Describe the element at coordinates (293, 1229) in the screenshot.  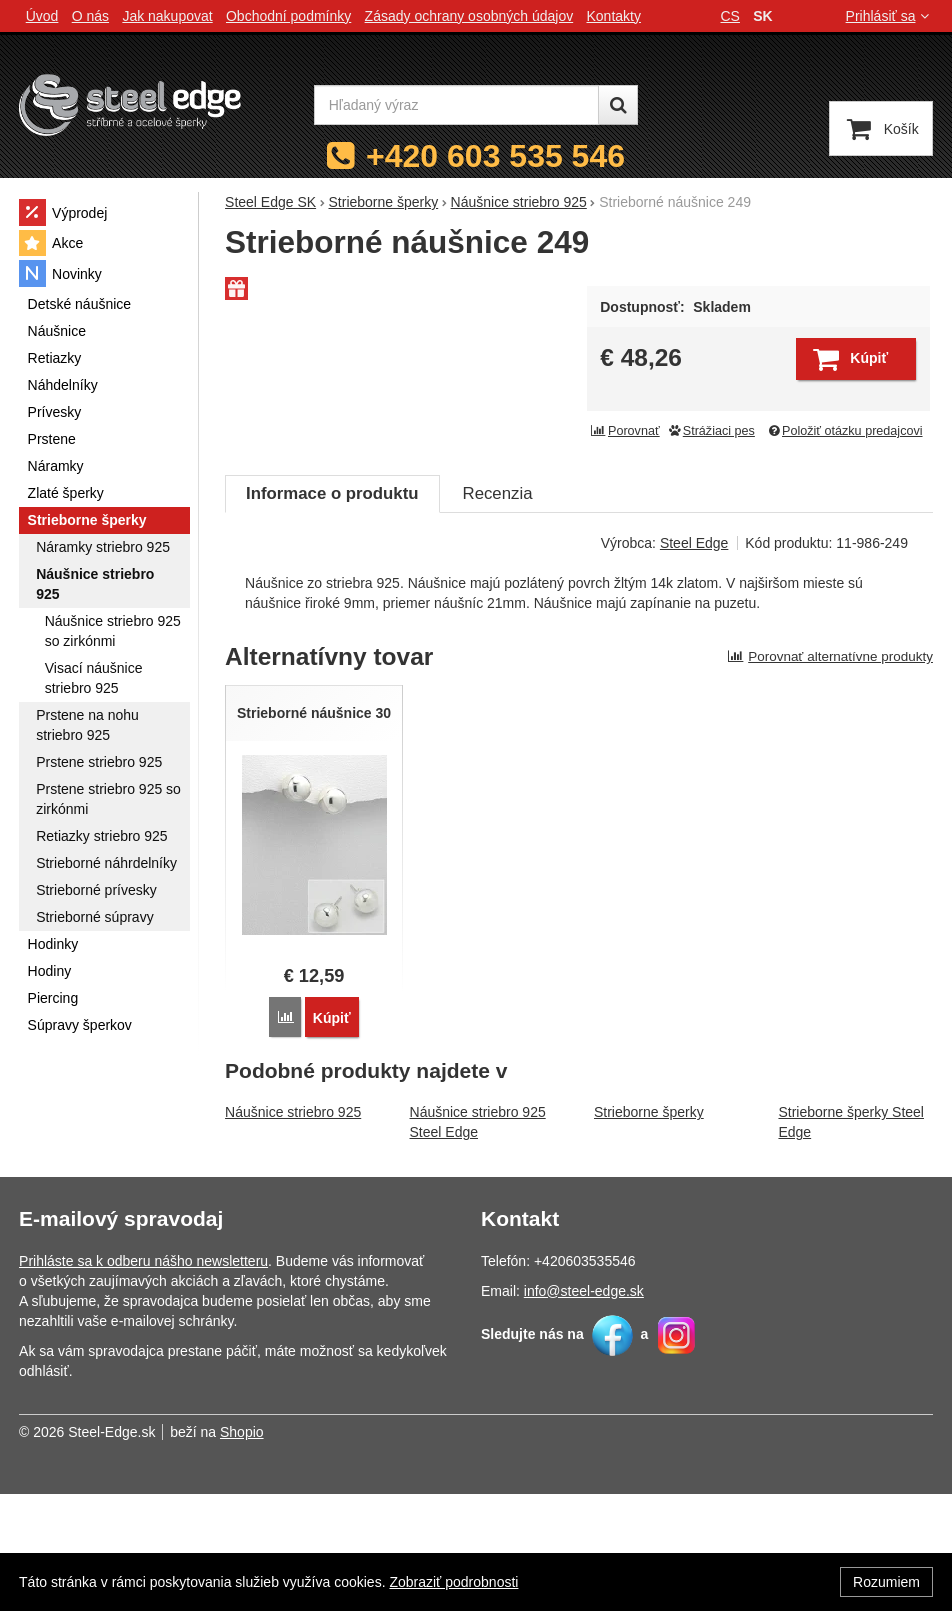
I see `Náušnice striebro 925` at that location.